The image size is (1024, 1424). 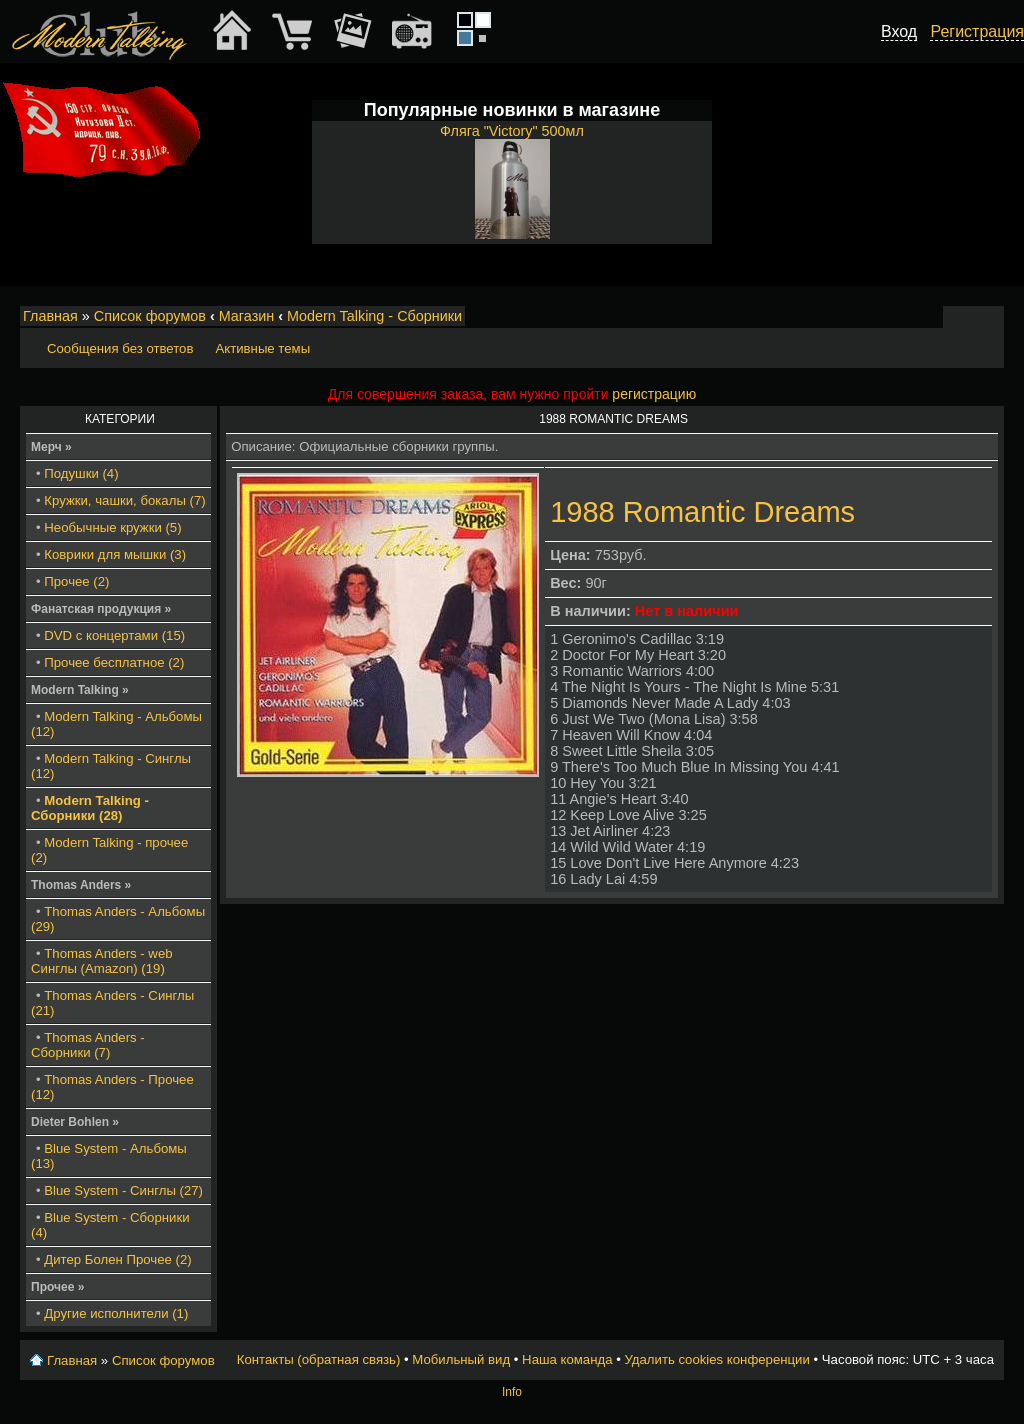 What do you see at coordinates (654, 394) in the screenshot?
I see `регистрацию` at bounding box center [654, 394].